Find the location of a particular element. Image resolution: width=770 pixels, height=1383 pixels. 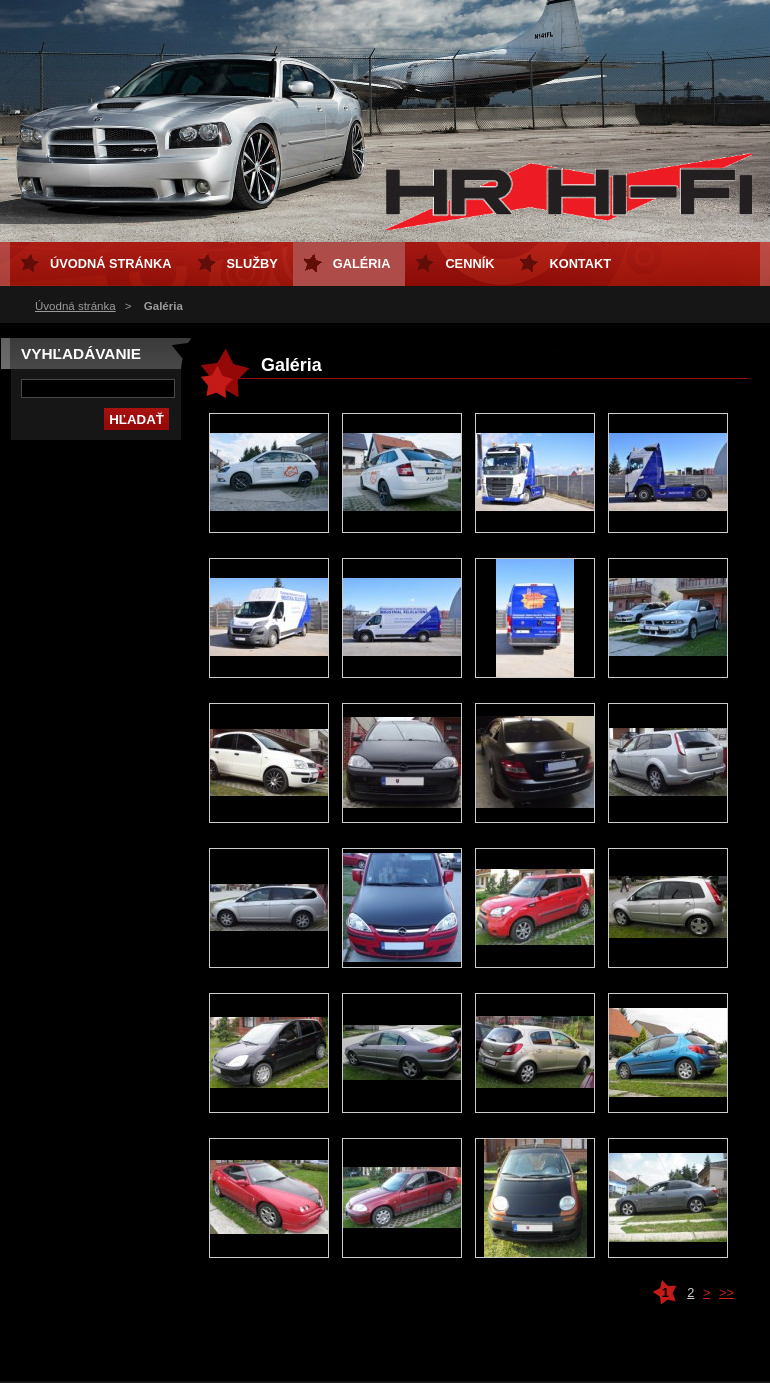

Cenník is located at coordinates (469, 263).